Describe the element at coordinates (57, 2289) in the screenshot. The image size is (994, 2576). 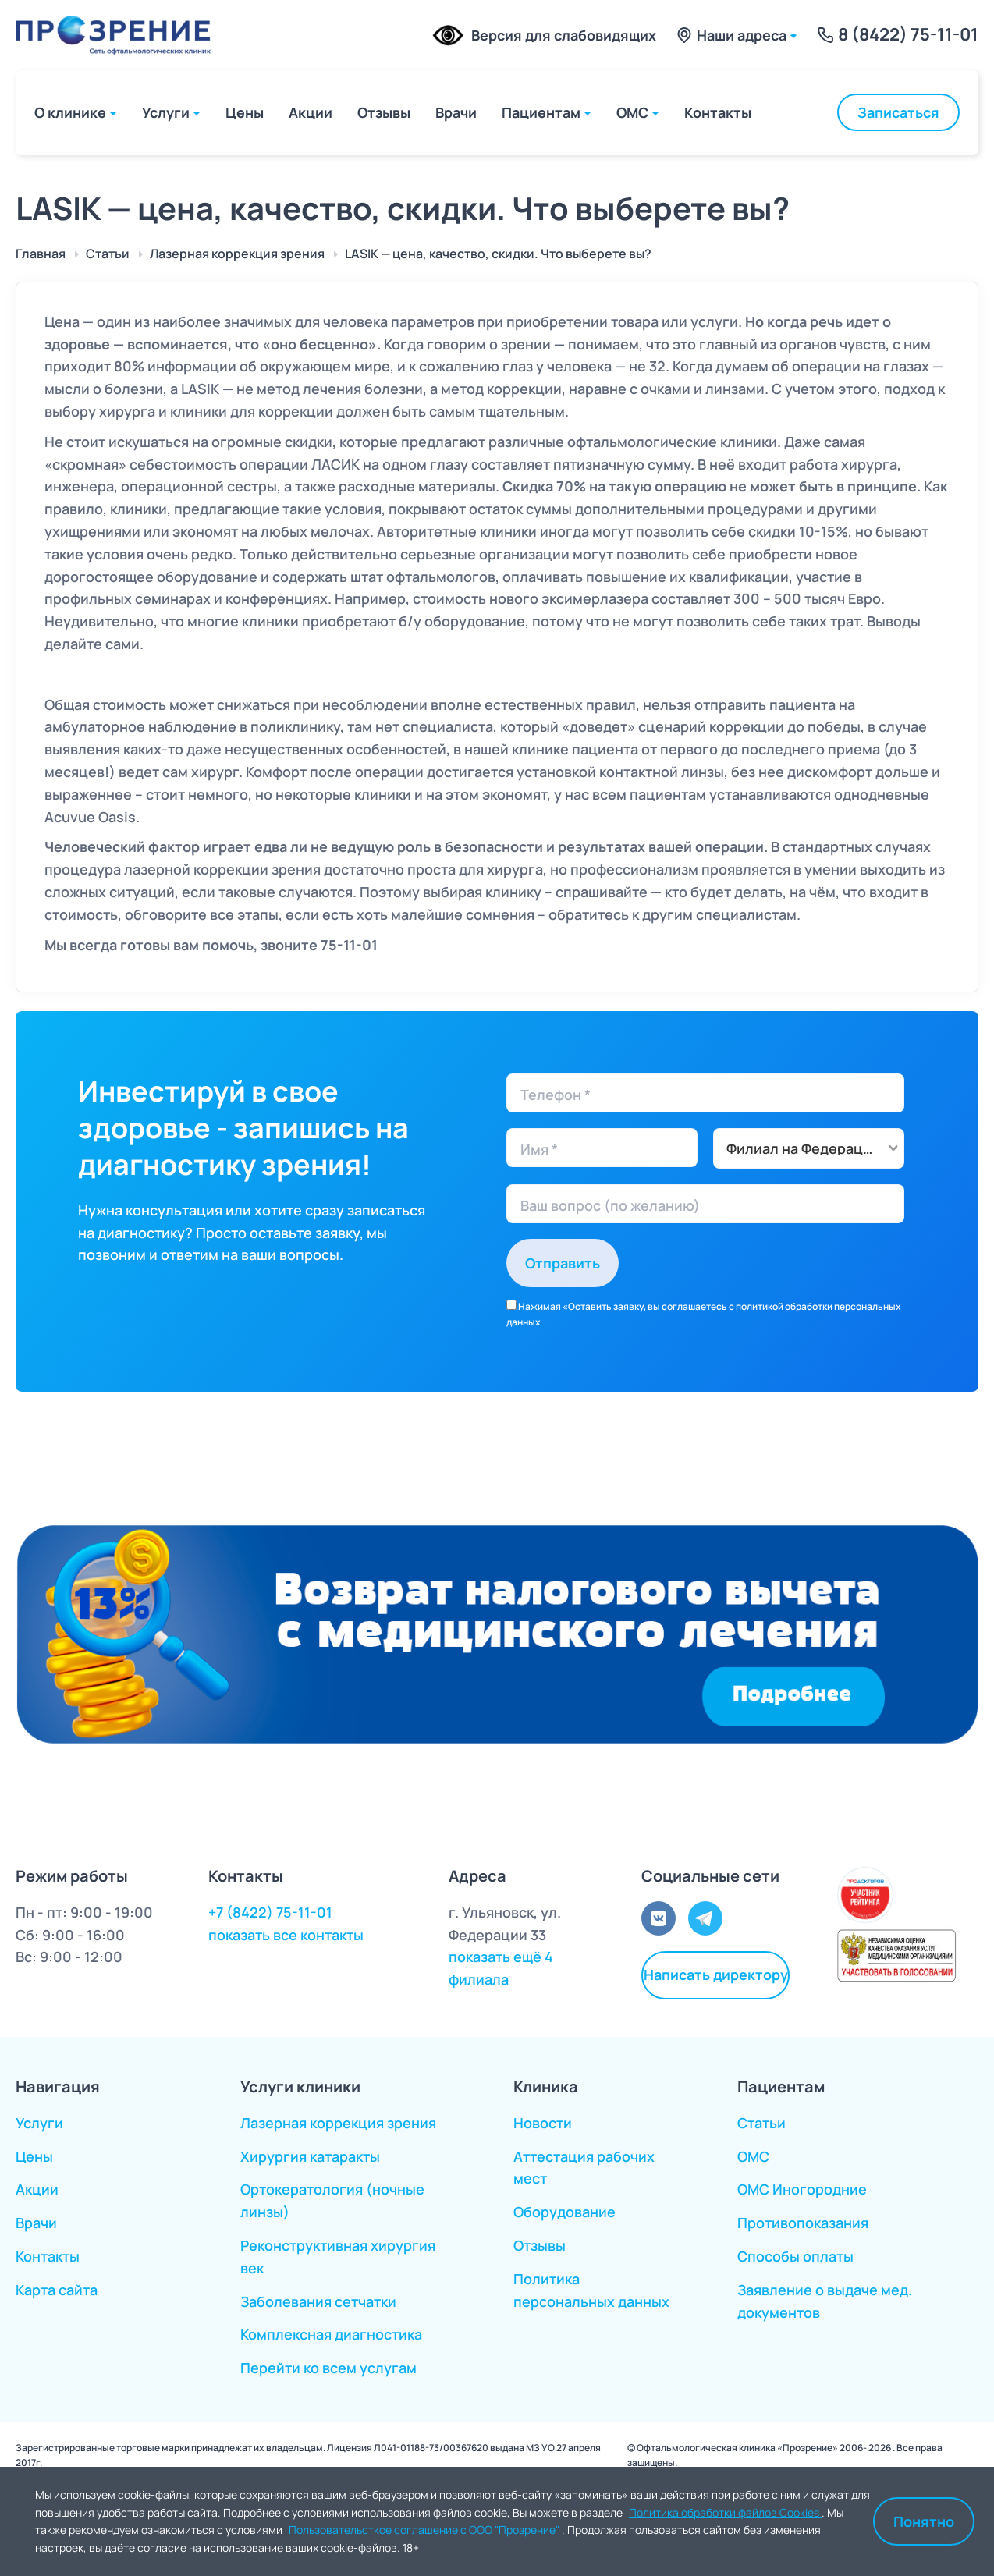
I see `Карта сайта` at that location.